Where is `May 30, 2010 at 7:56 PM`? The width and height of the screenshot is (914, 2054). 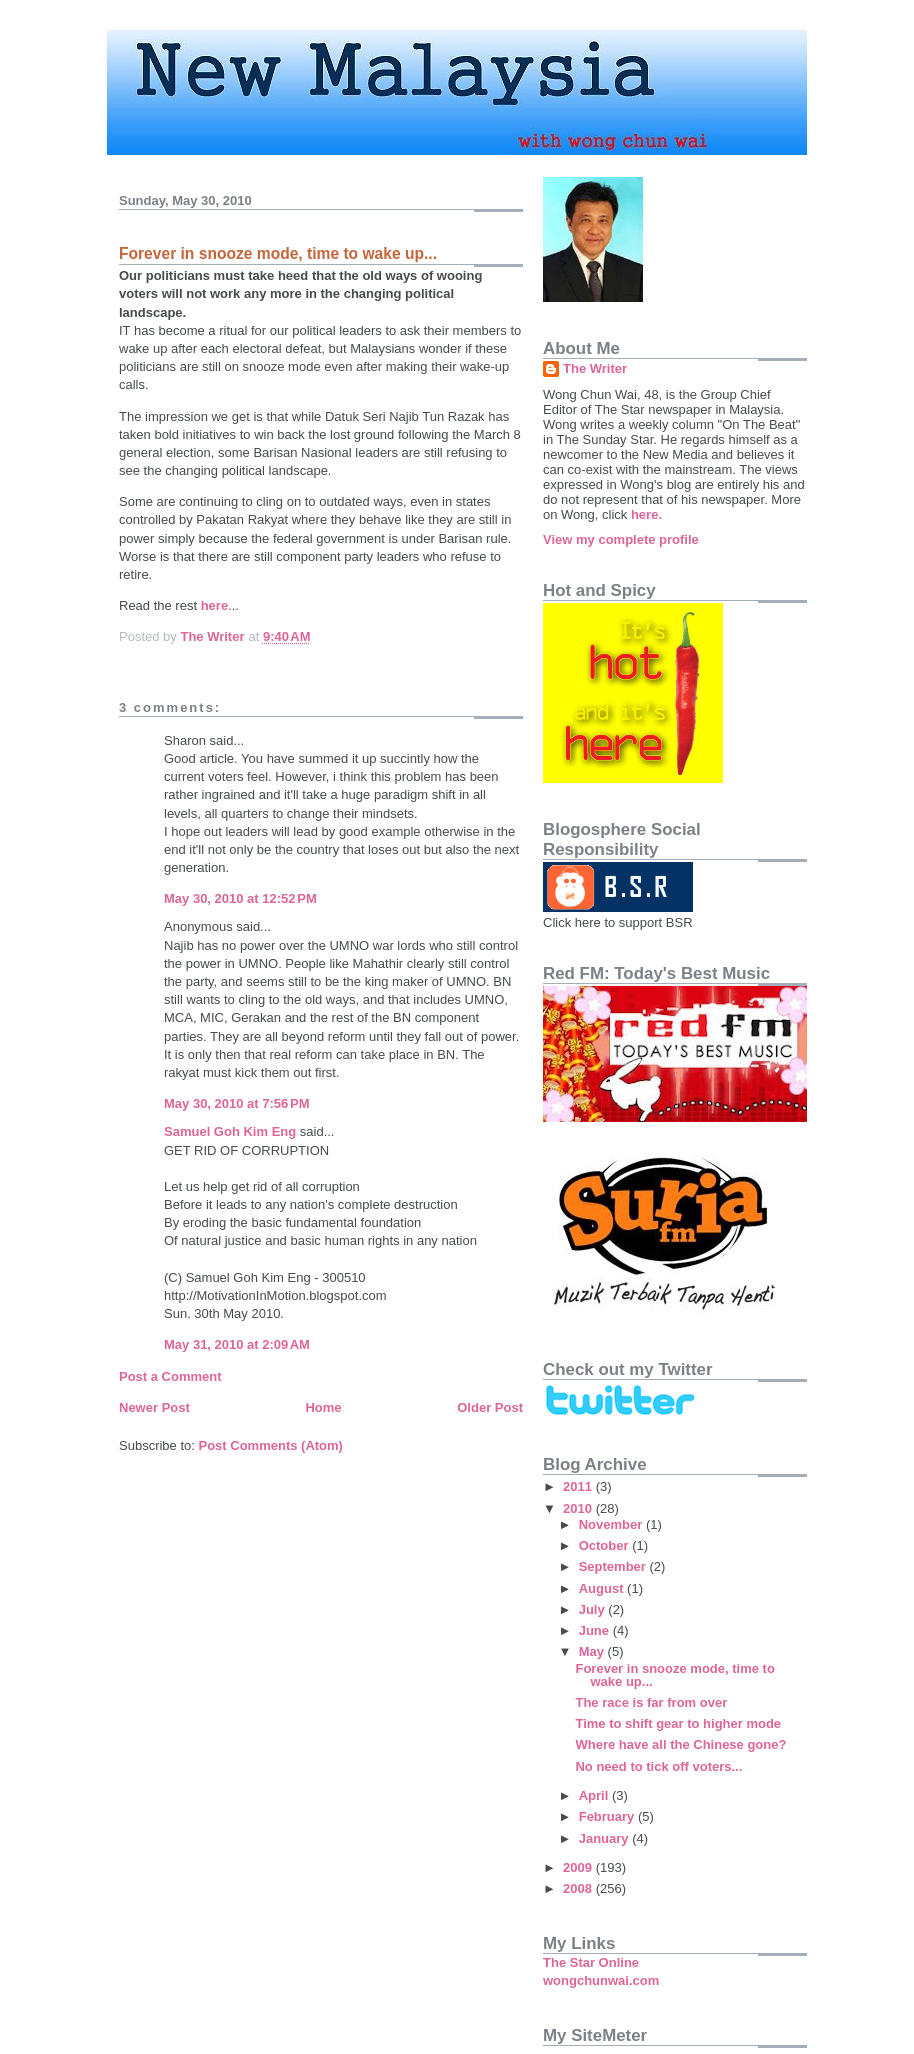
May 30, 2010 at 7:56 PM is located at coordinates (237, 1103).